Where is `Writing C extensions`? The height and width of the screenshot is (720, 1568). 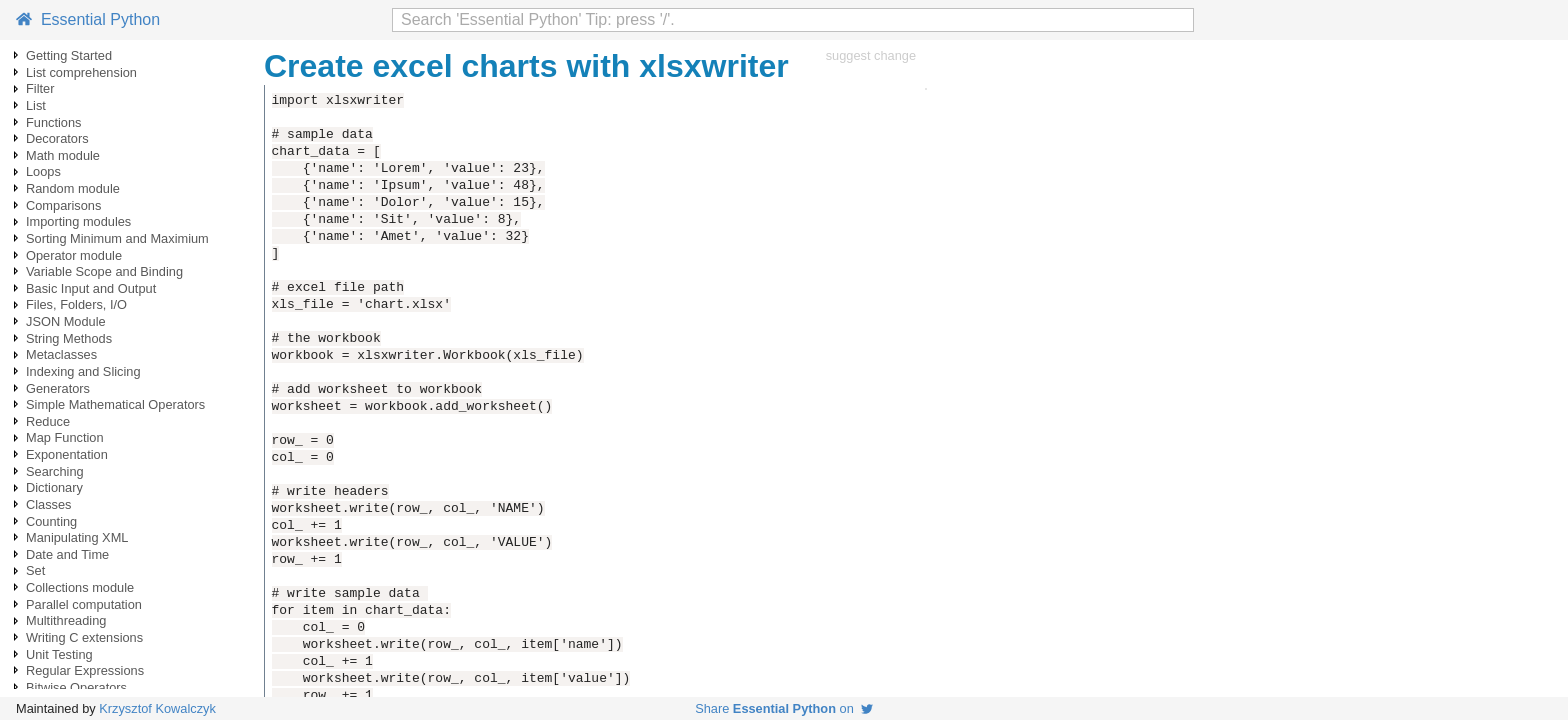 Writing C extensions is located at coordinates (84, 637).